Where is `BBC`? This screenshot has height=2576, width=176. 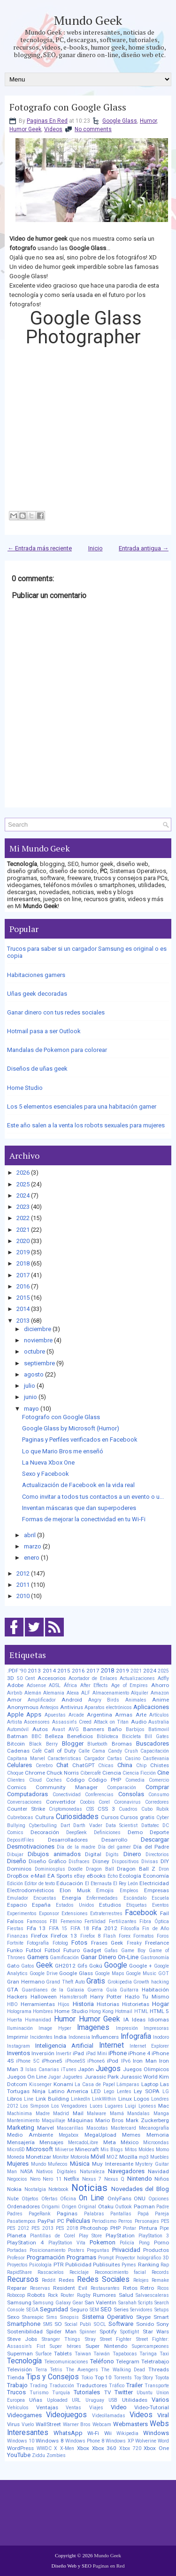 BBC is located at coordinates (36, 1736).